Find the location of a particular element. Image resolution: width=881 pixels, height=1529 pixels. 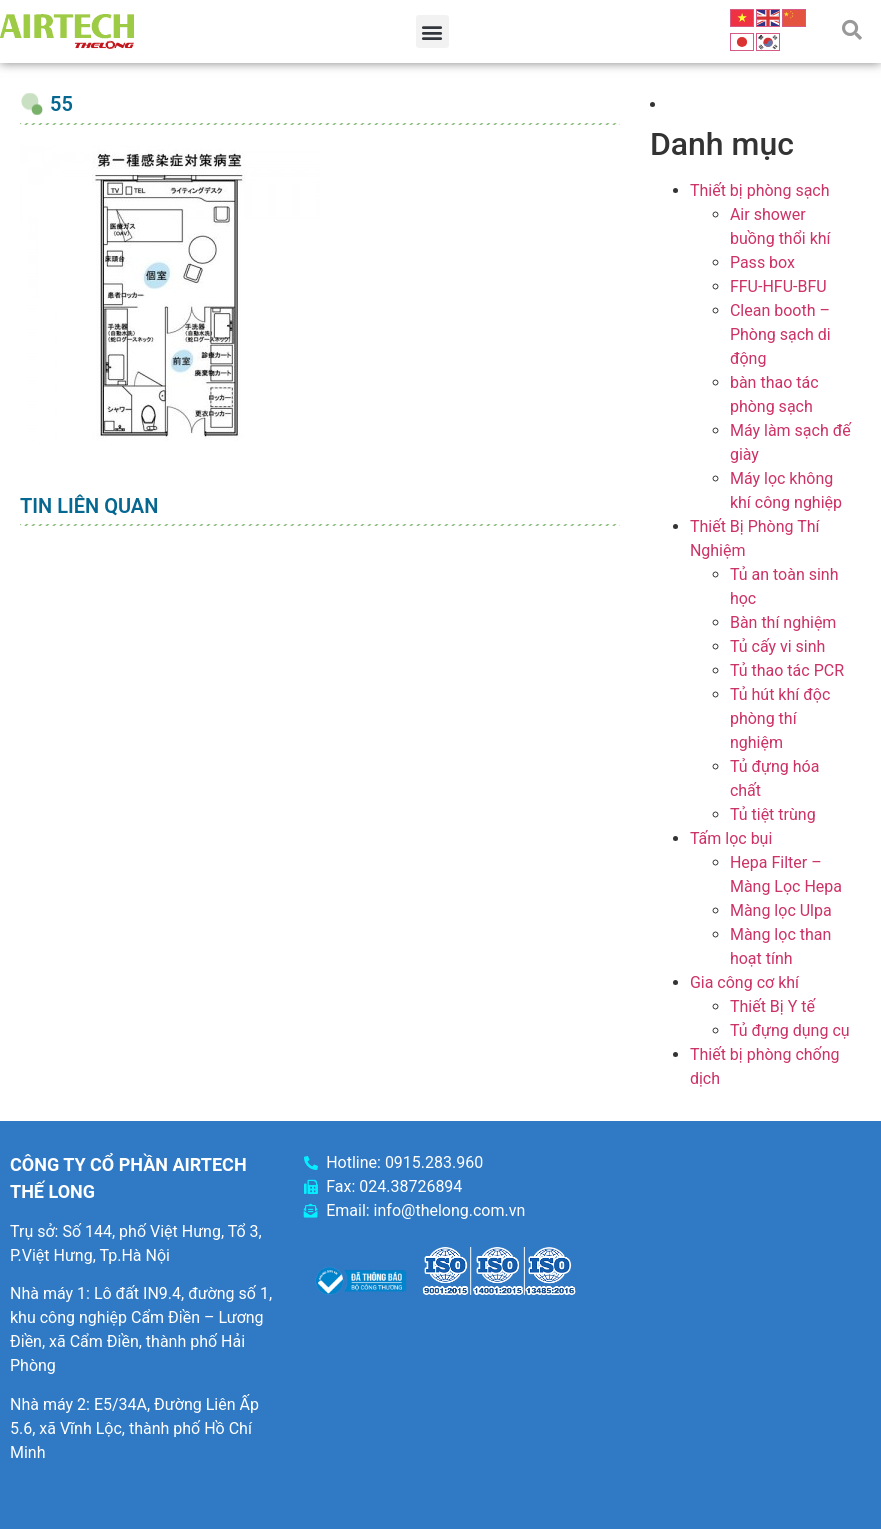

Gia công cơ khí is located at coordinates (744, 982).